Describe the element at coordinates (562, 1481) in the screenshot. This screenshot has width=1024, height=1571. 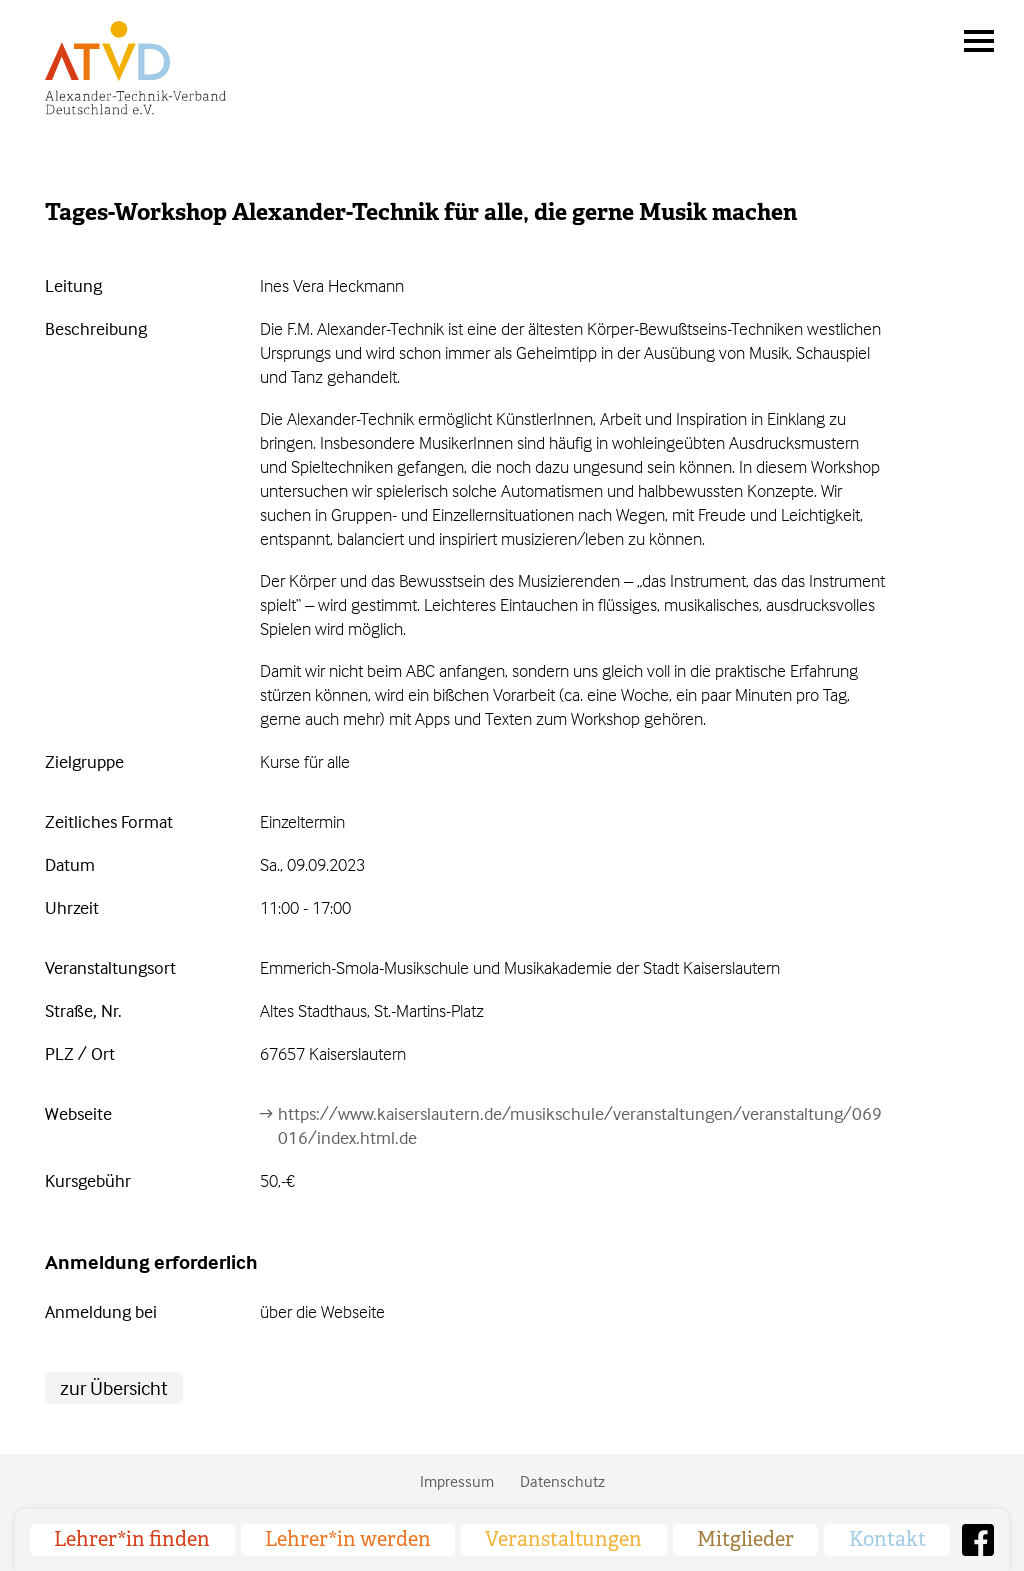
I see `Datenschutz` at that location.